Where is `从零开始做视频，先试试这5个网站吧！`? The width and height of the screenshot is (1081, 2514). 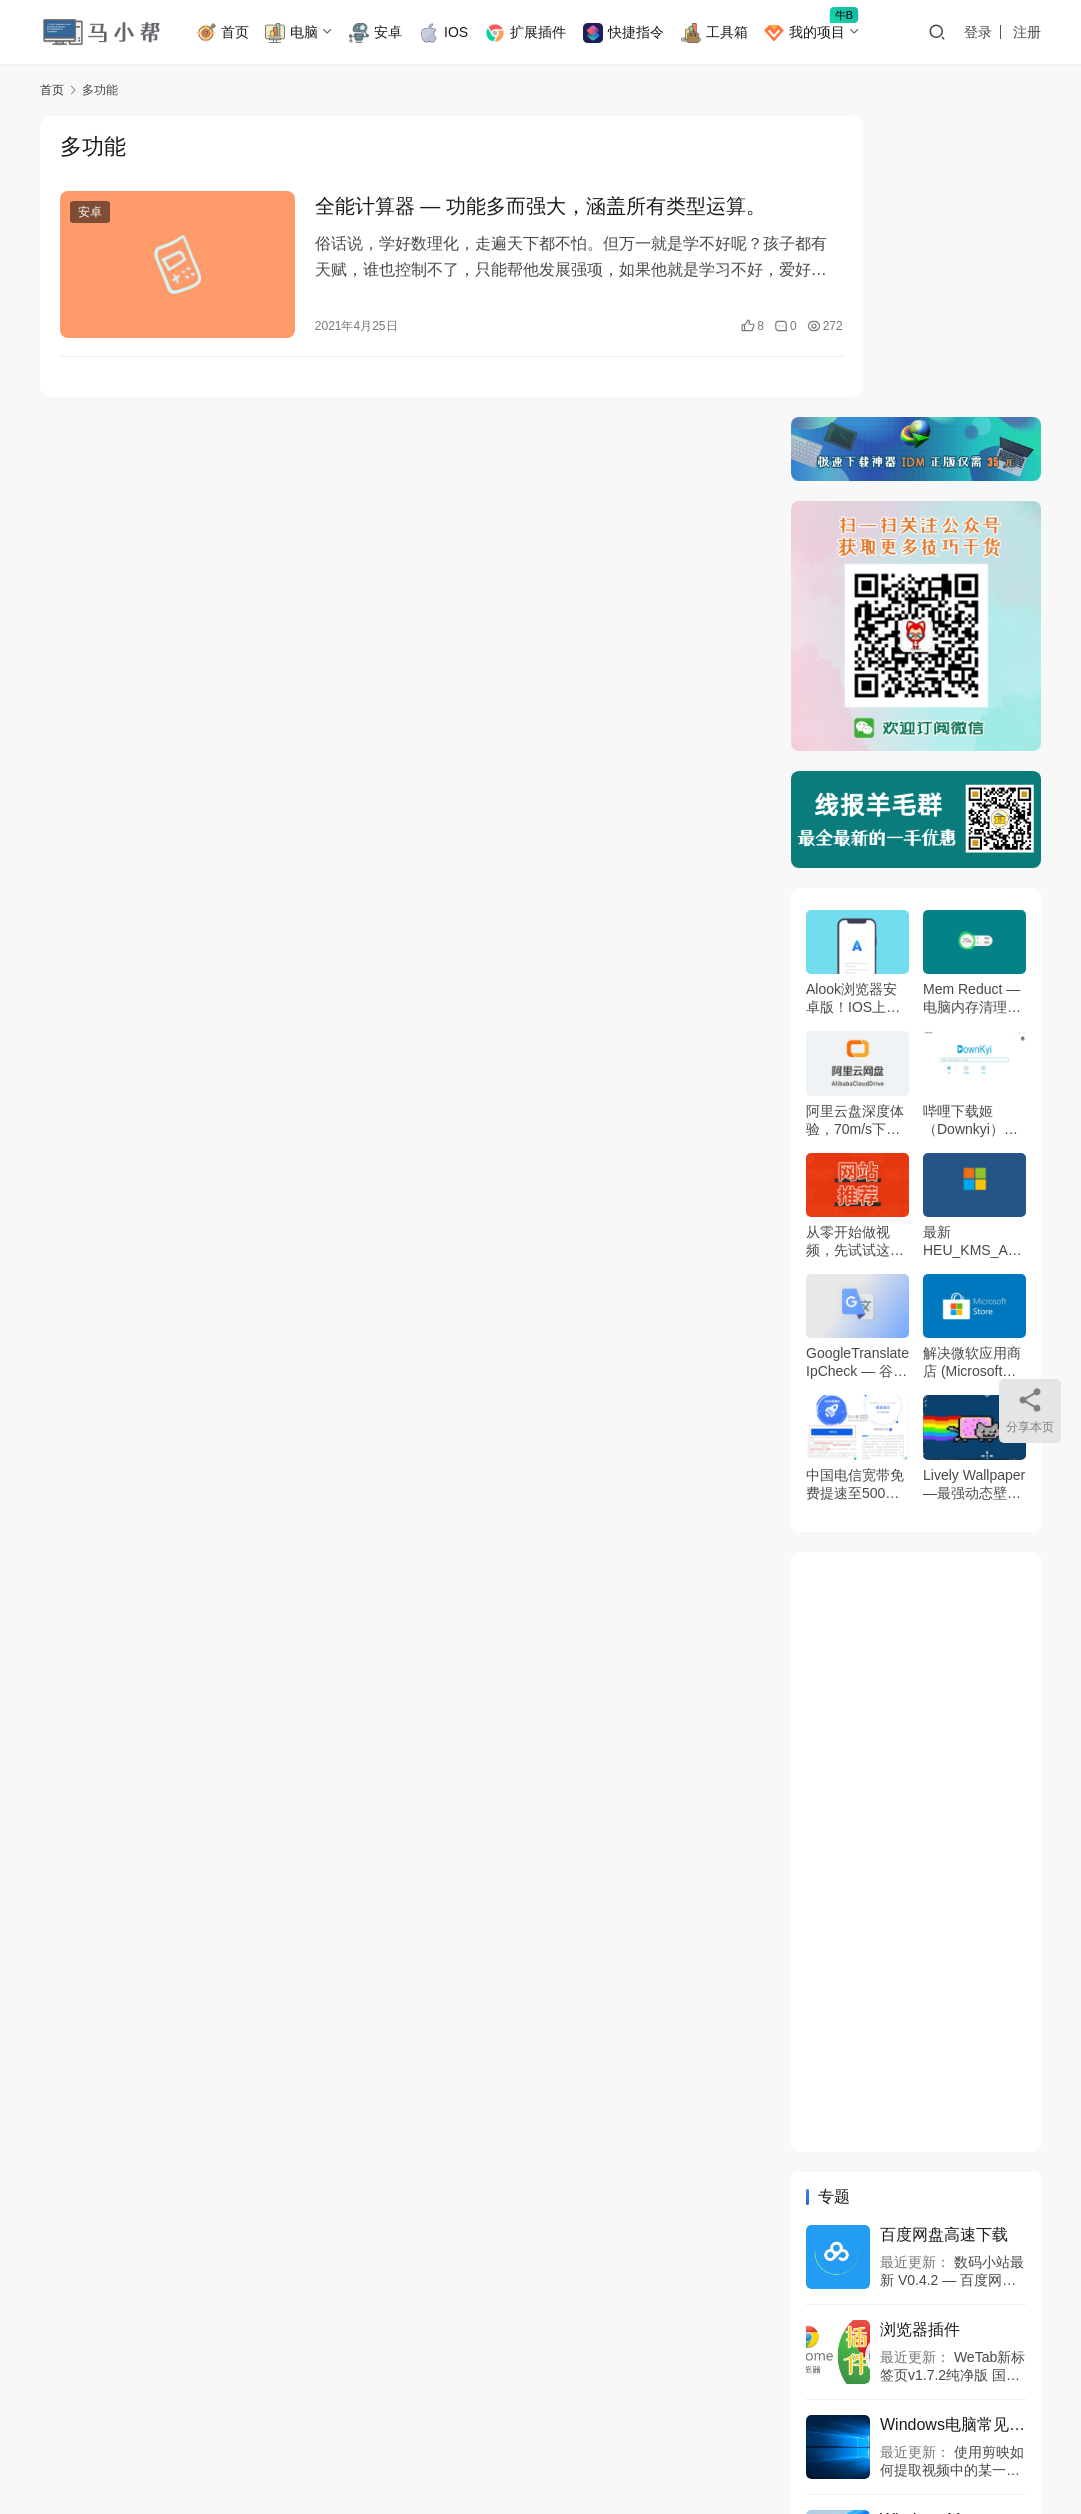 从零开始做视频，先试试这5个网站吧！ is located at coordinates (852, 940).